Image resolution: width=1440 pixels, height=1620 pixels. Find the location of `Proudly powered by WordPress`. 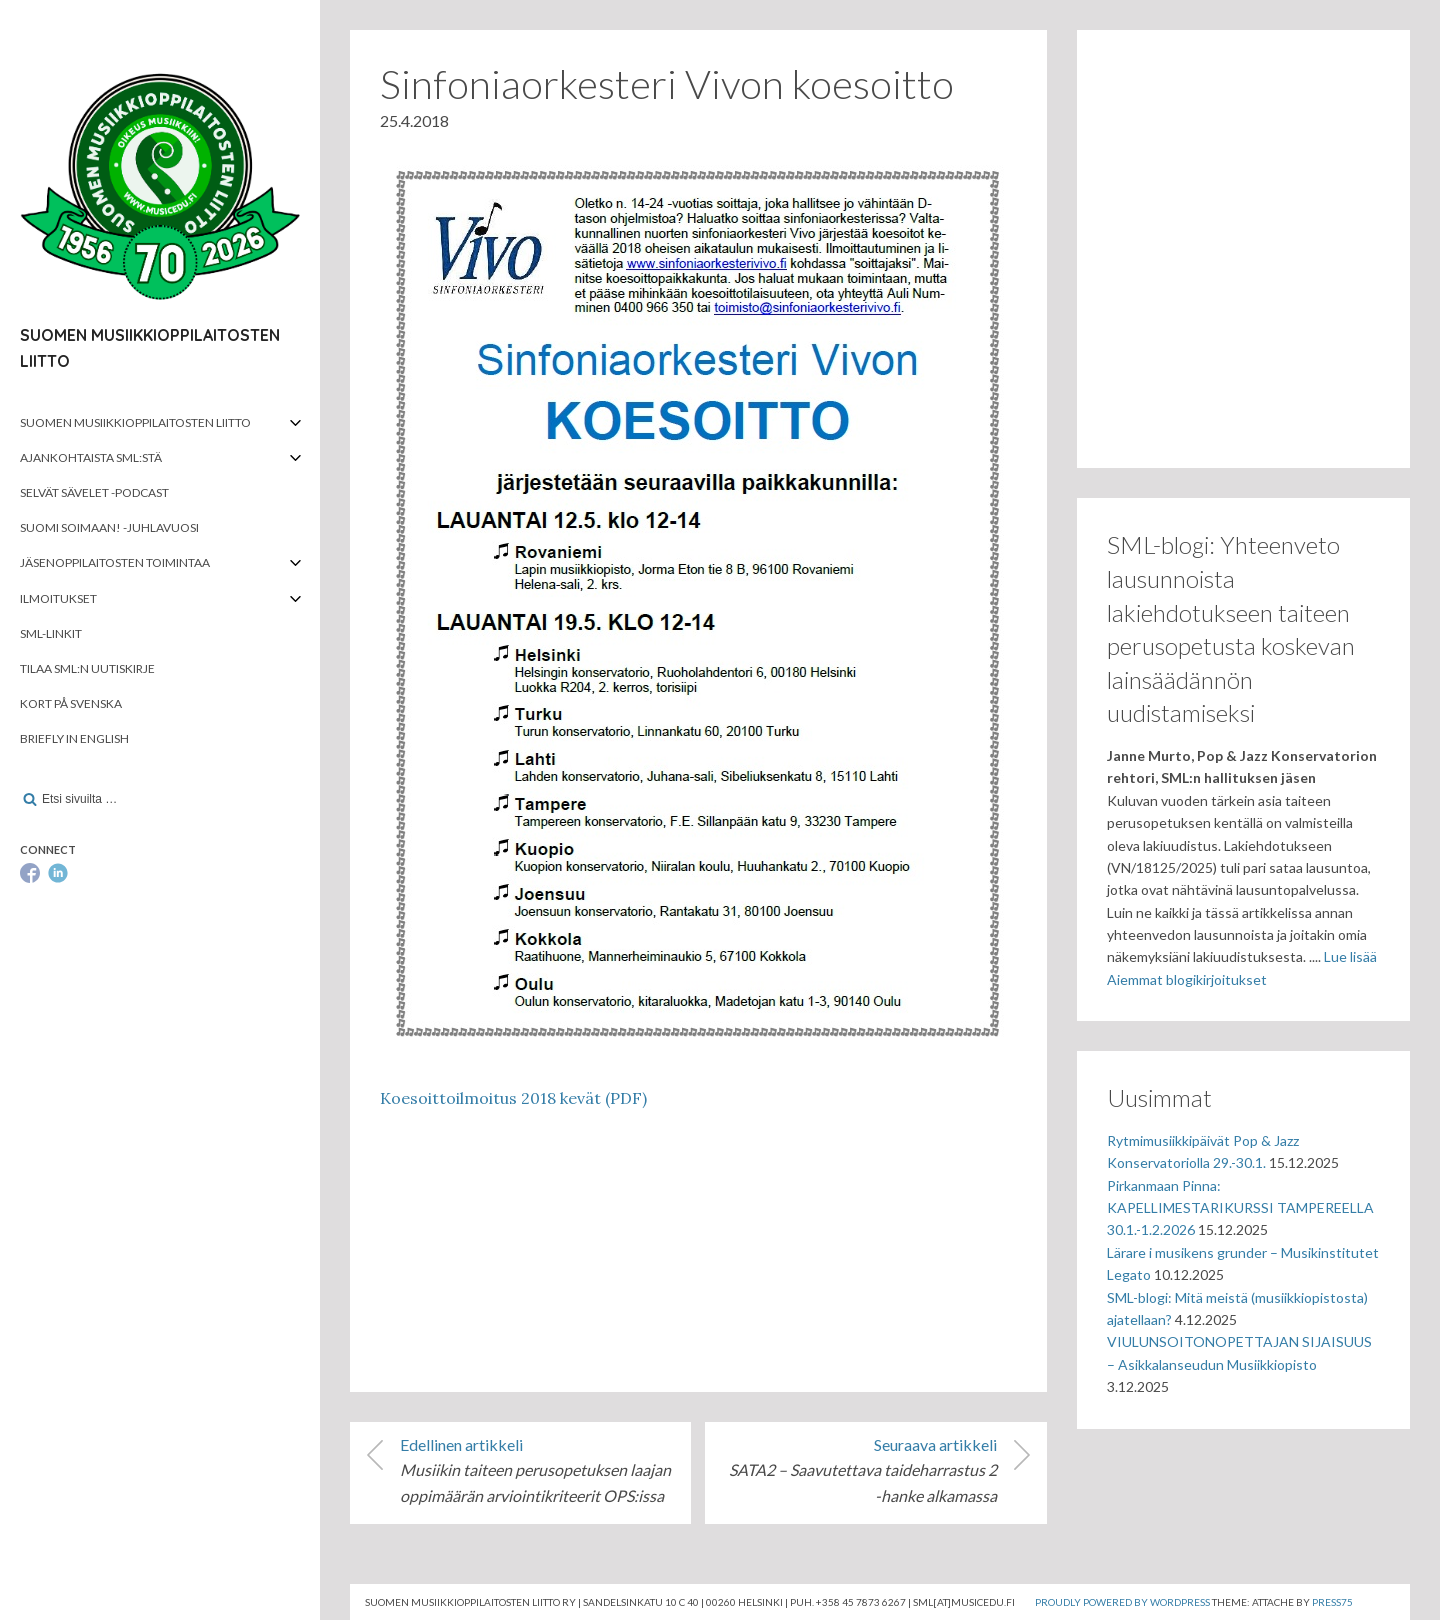

Proudly powered by WordPress is located at coordinates (1122, 1602).